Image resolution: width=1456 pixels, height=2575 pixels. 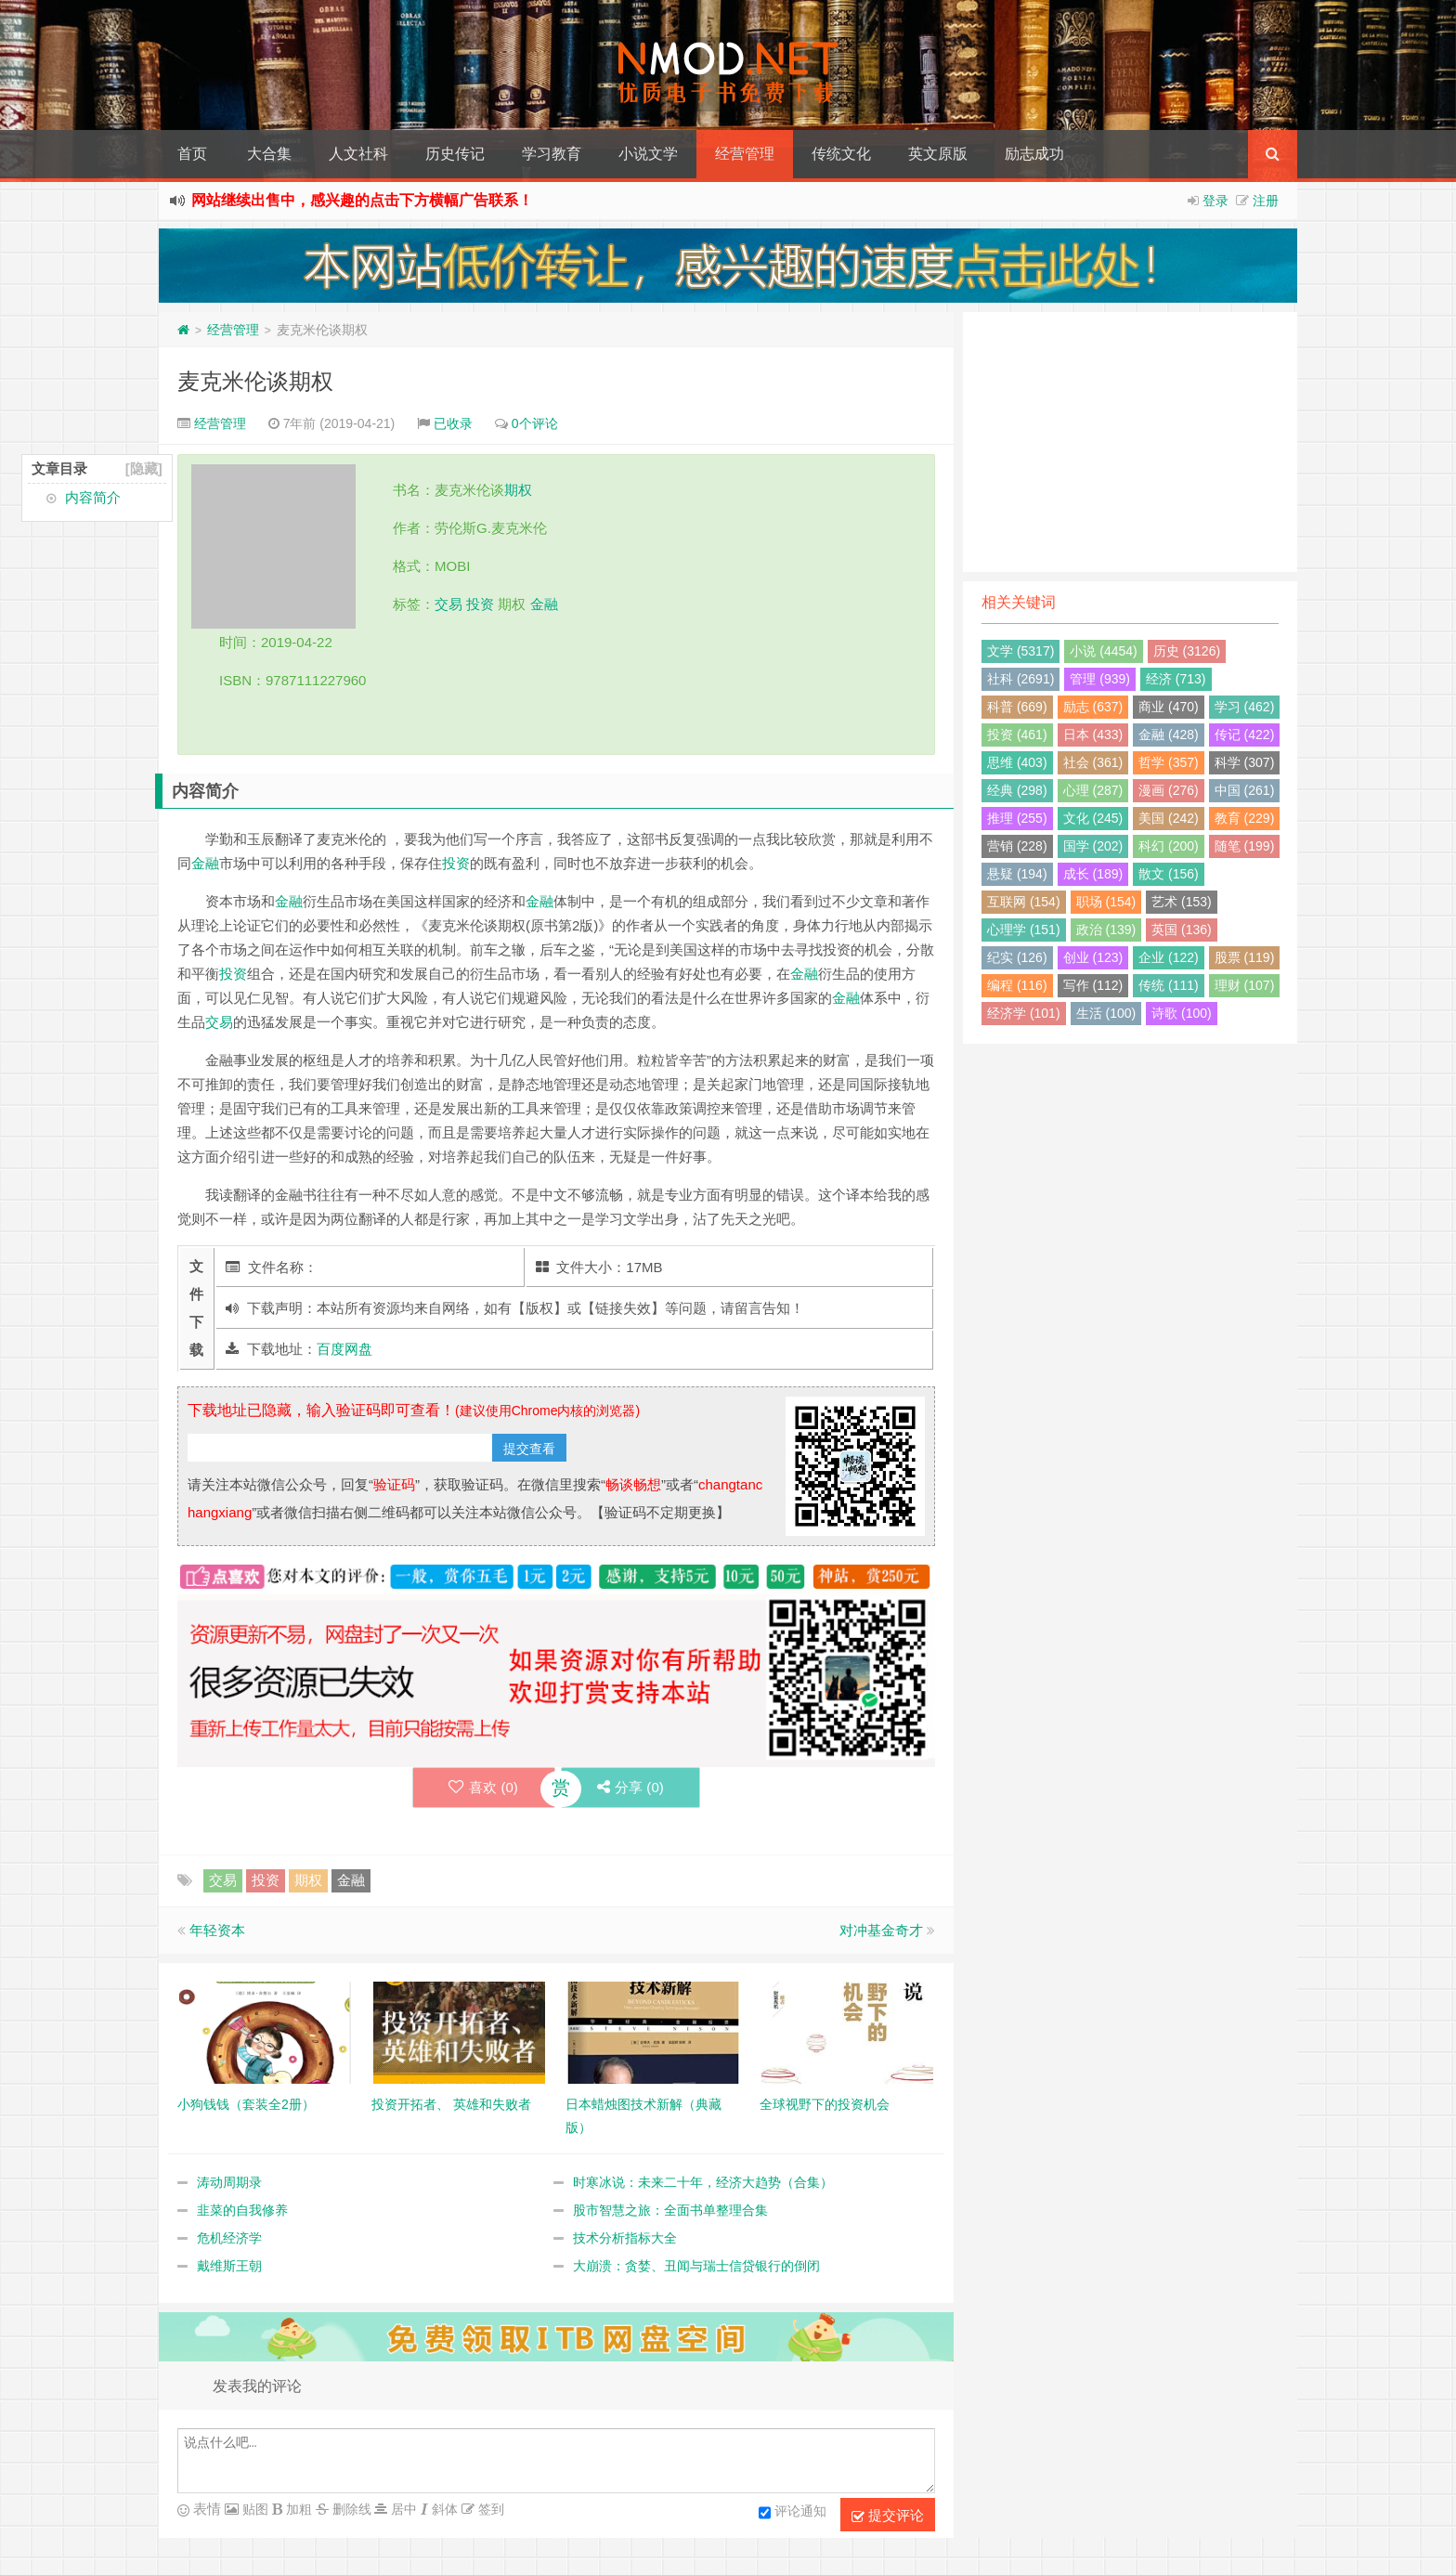 What do you see at coordinates (93, 497) in the screenshot?
I see `内容简介` at bounding box center [93, 497].